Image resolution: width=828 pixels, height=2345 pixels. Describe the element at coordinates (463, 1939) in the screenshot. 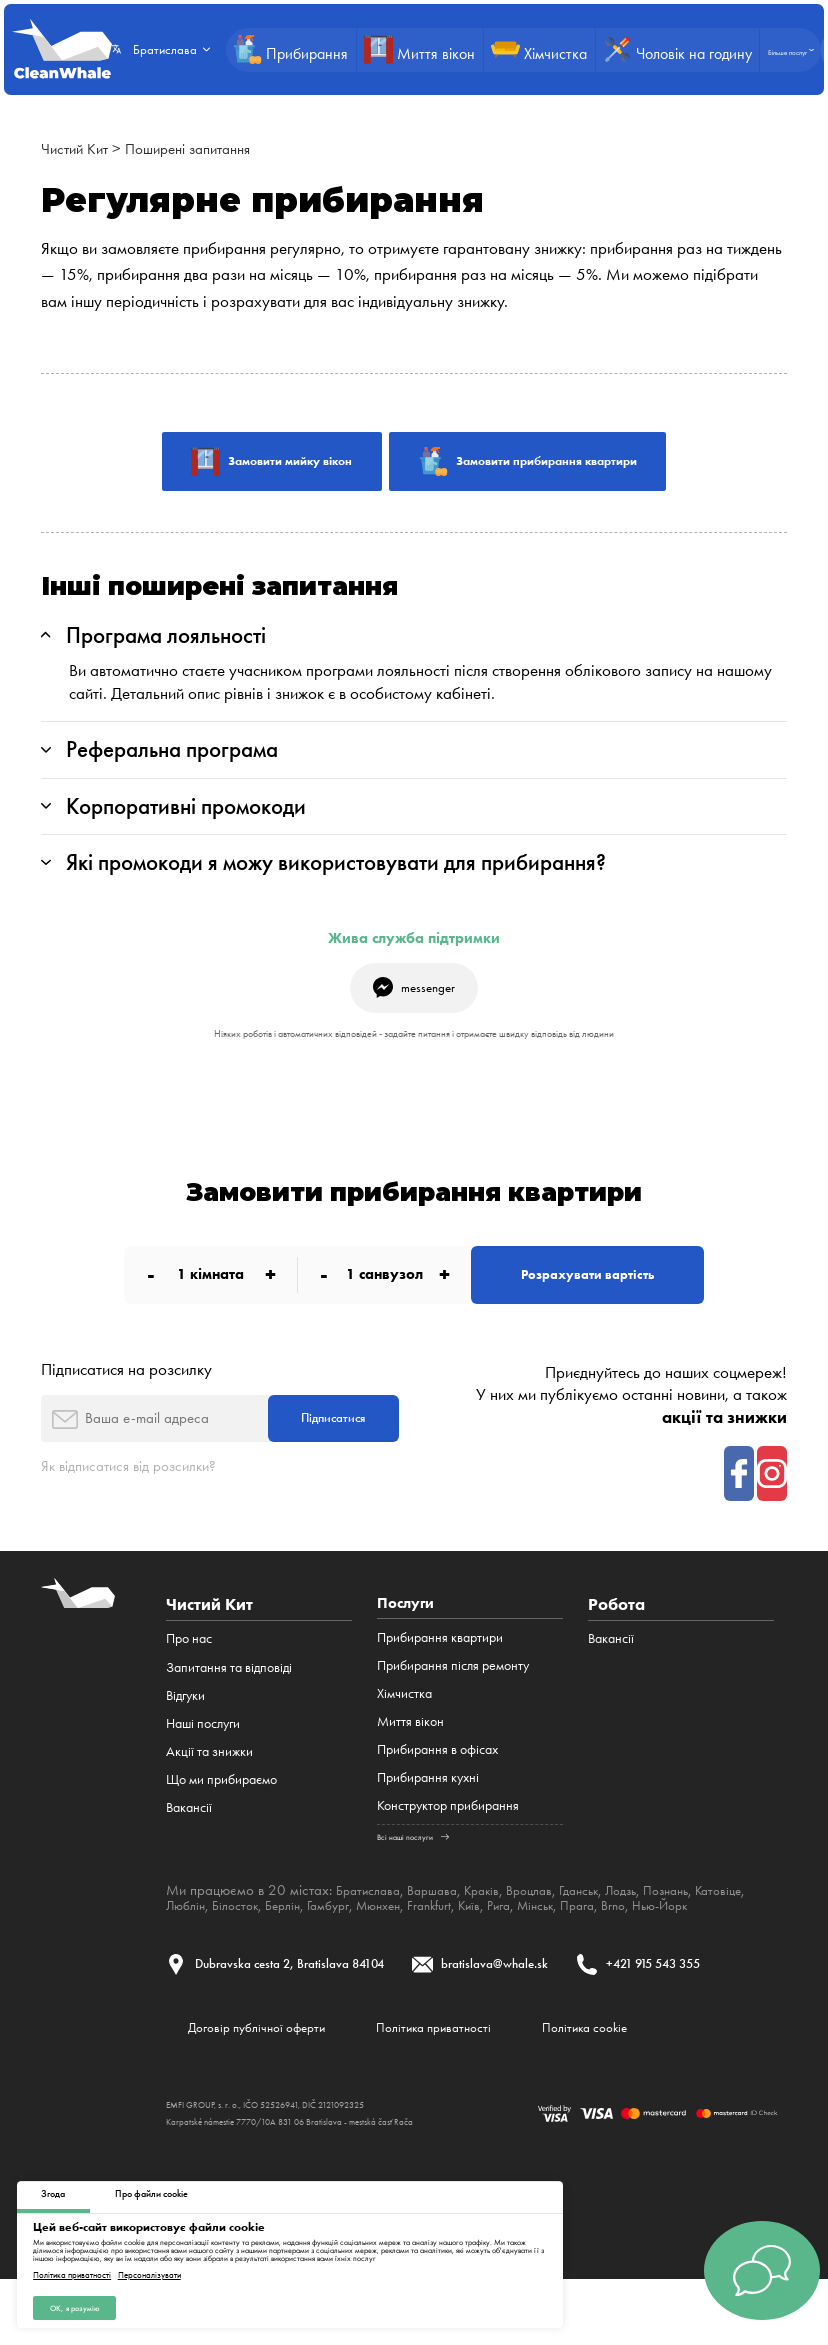

I see `Мюнхен` at that location.